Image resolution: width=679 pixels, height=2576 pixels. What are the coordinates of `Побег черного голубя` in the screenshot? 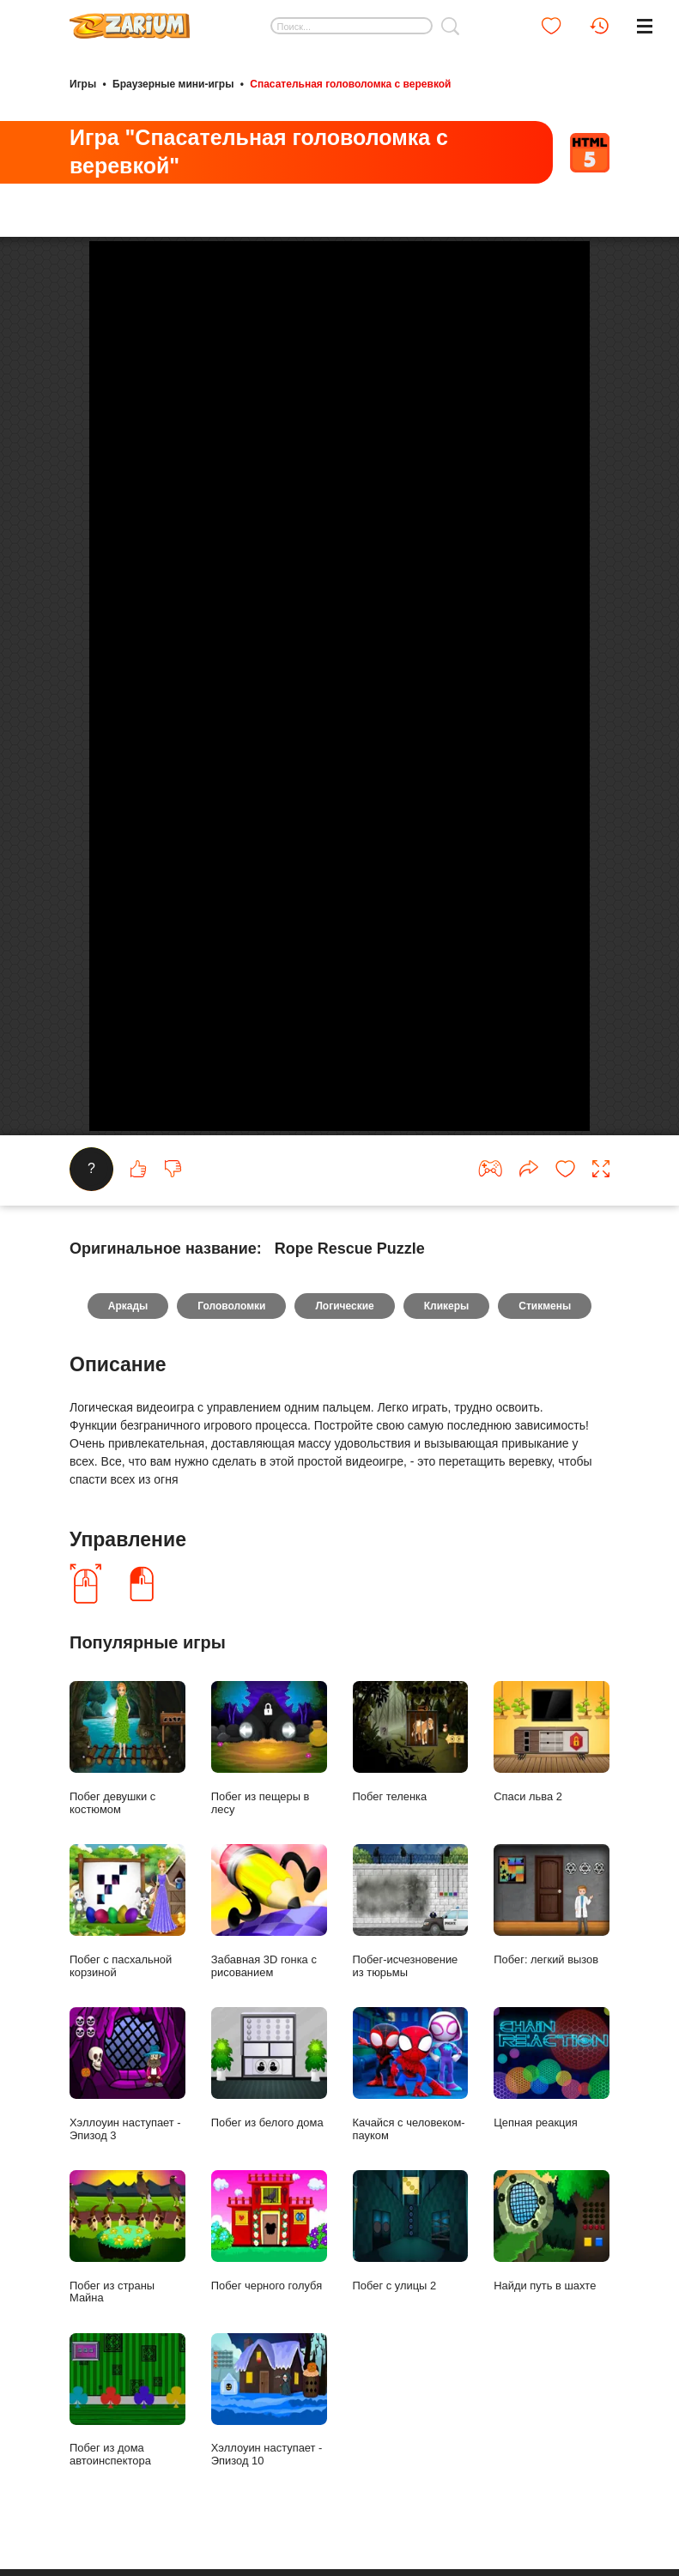 It's located at (269, 2442).